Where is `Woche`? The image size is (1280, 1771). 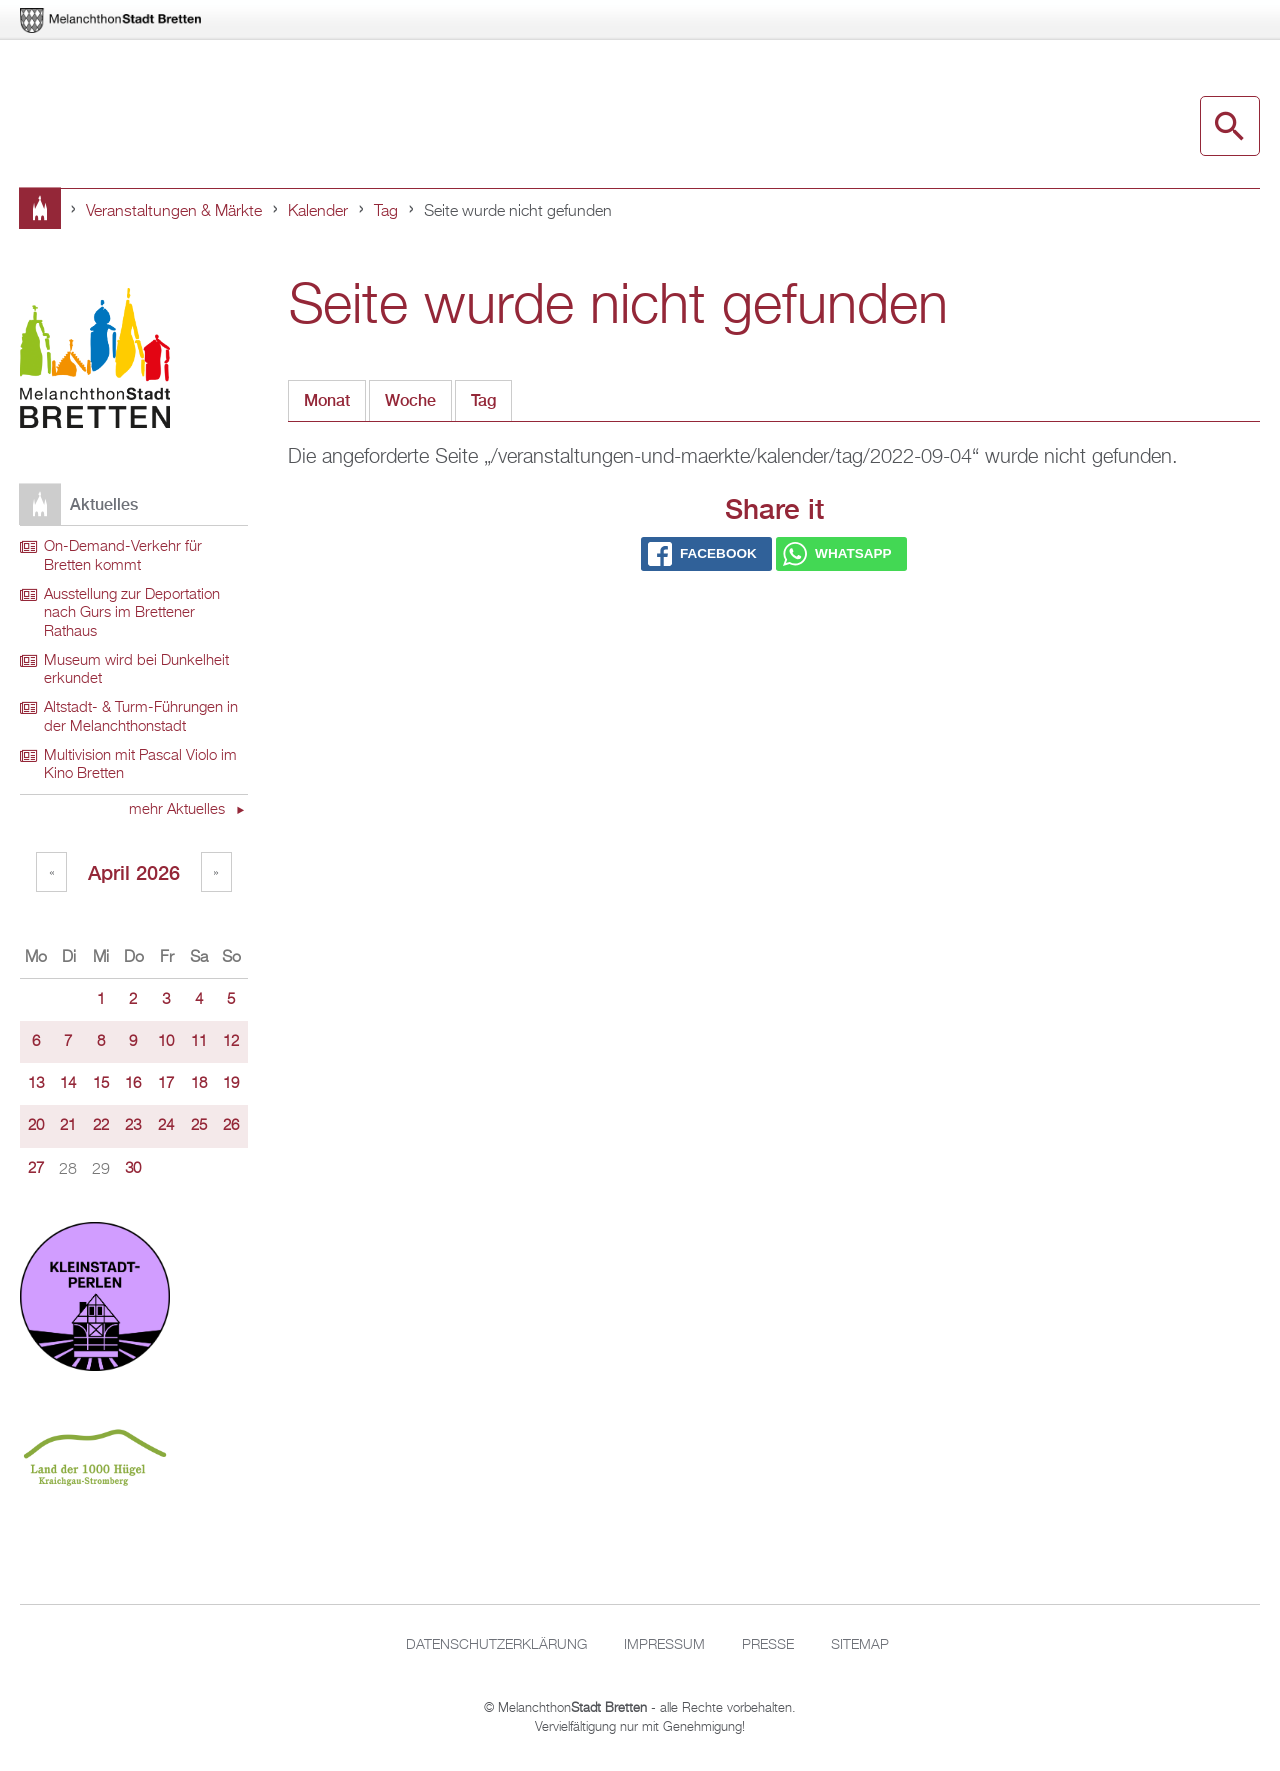 Woche is located at coordinates (410, 400).